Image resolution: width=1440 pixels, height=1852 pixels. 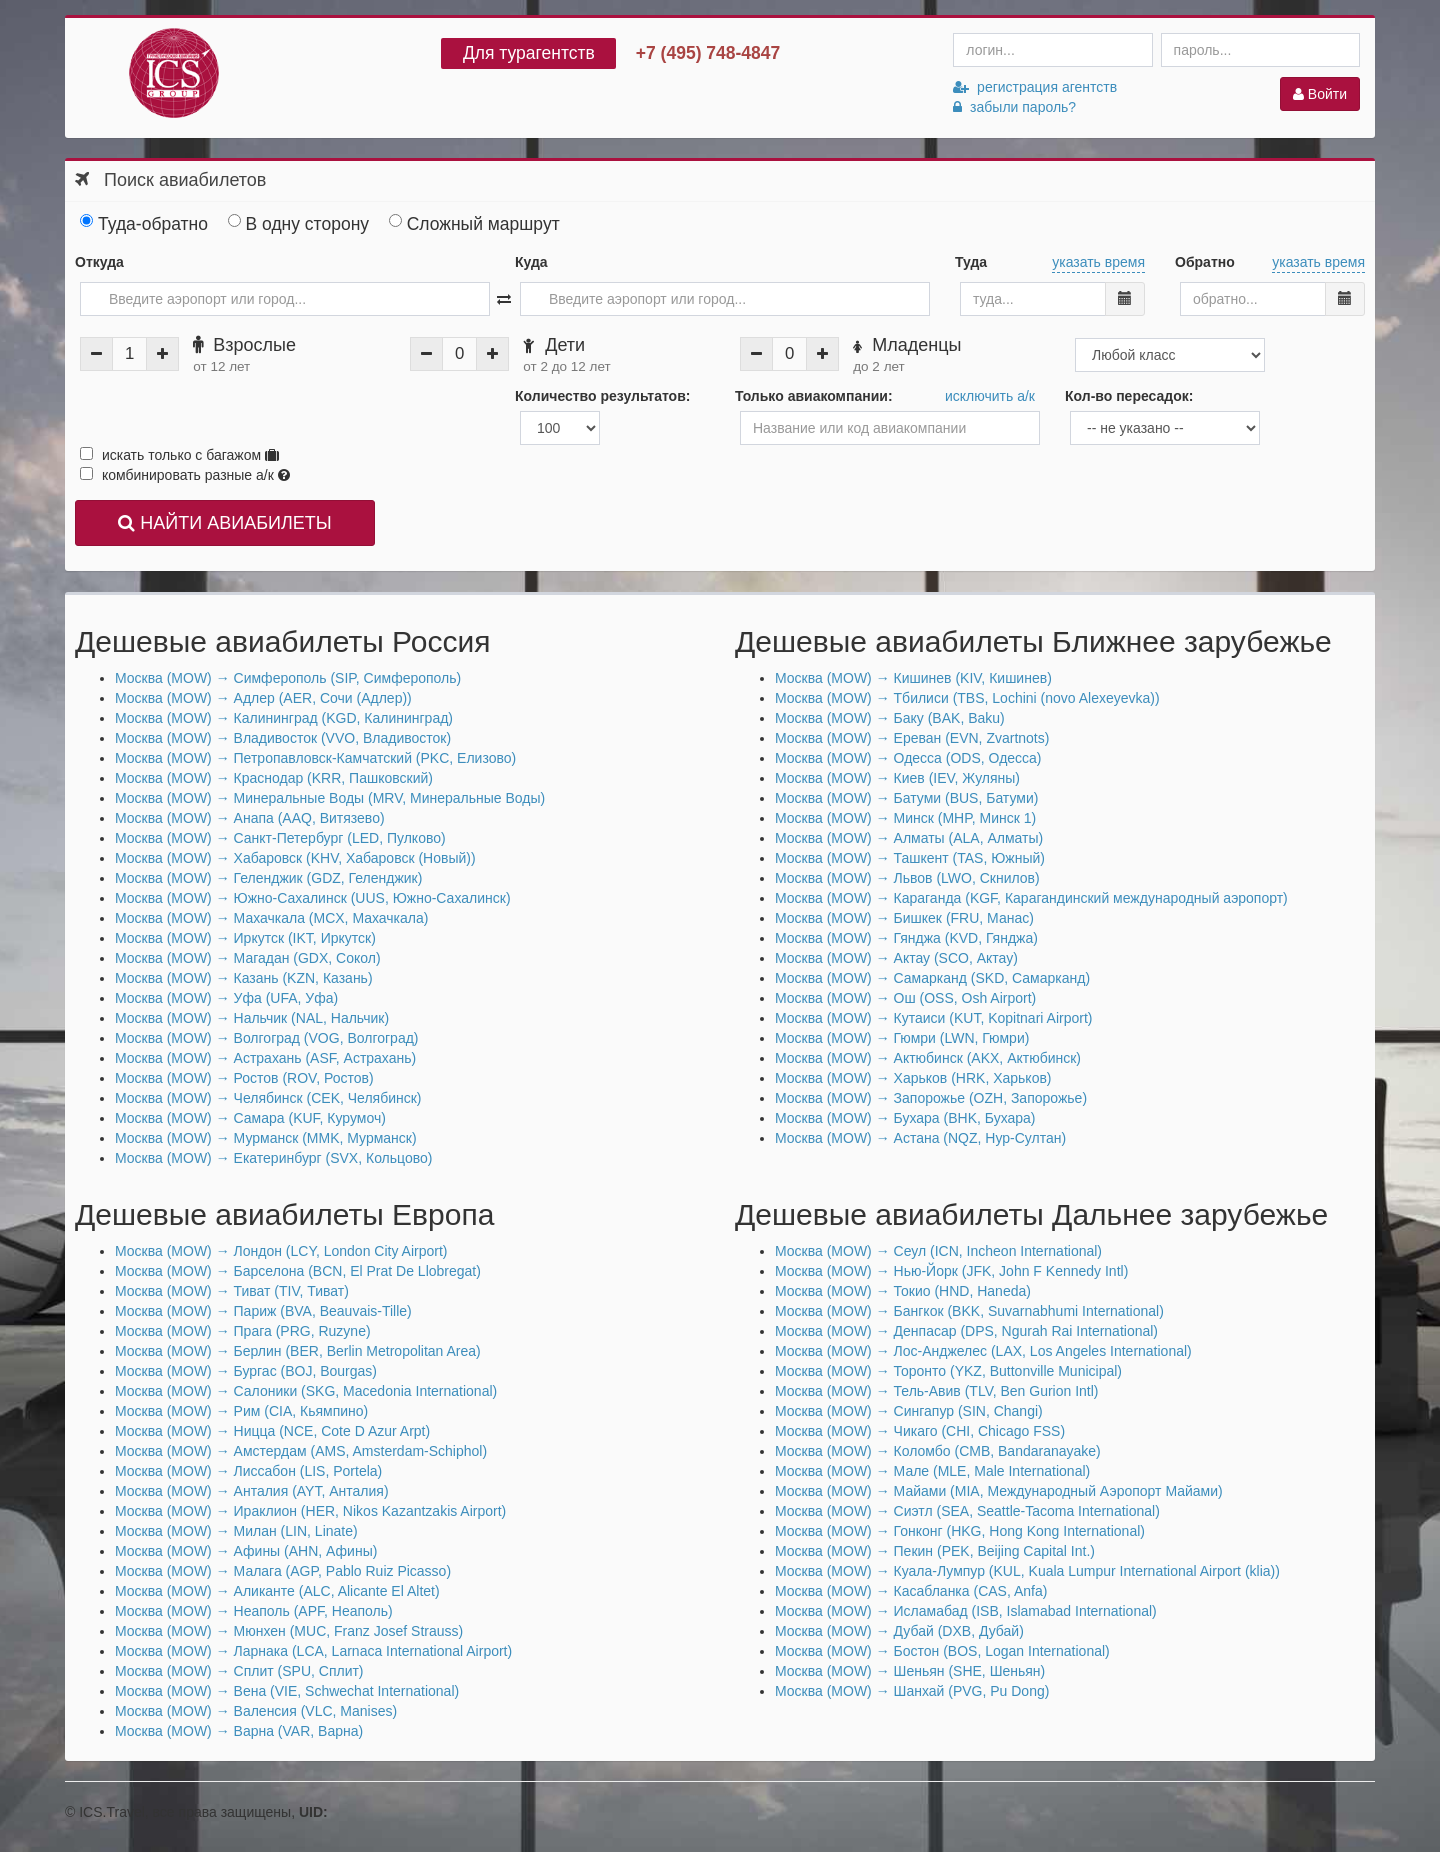 What do you see at coordinates (250, 818) in the screenshot?
I see `Москва (MOW) → Анапа (AAQ, Витязево)` at bounding box center [250, 818].